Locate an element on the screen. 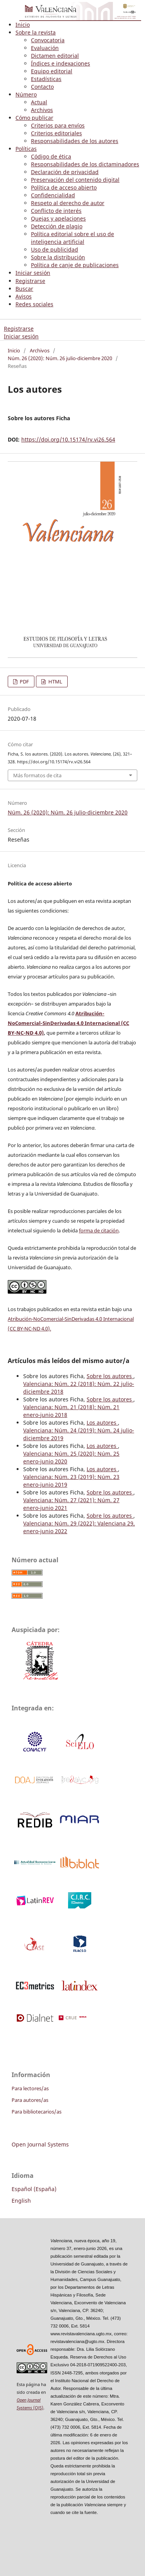 The height and width of the screenshot is (2576, 145). forma de citación is located at coordinates (99, 1230).